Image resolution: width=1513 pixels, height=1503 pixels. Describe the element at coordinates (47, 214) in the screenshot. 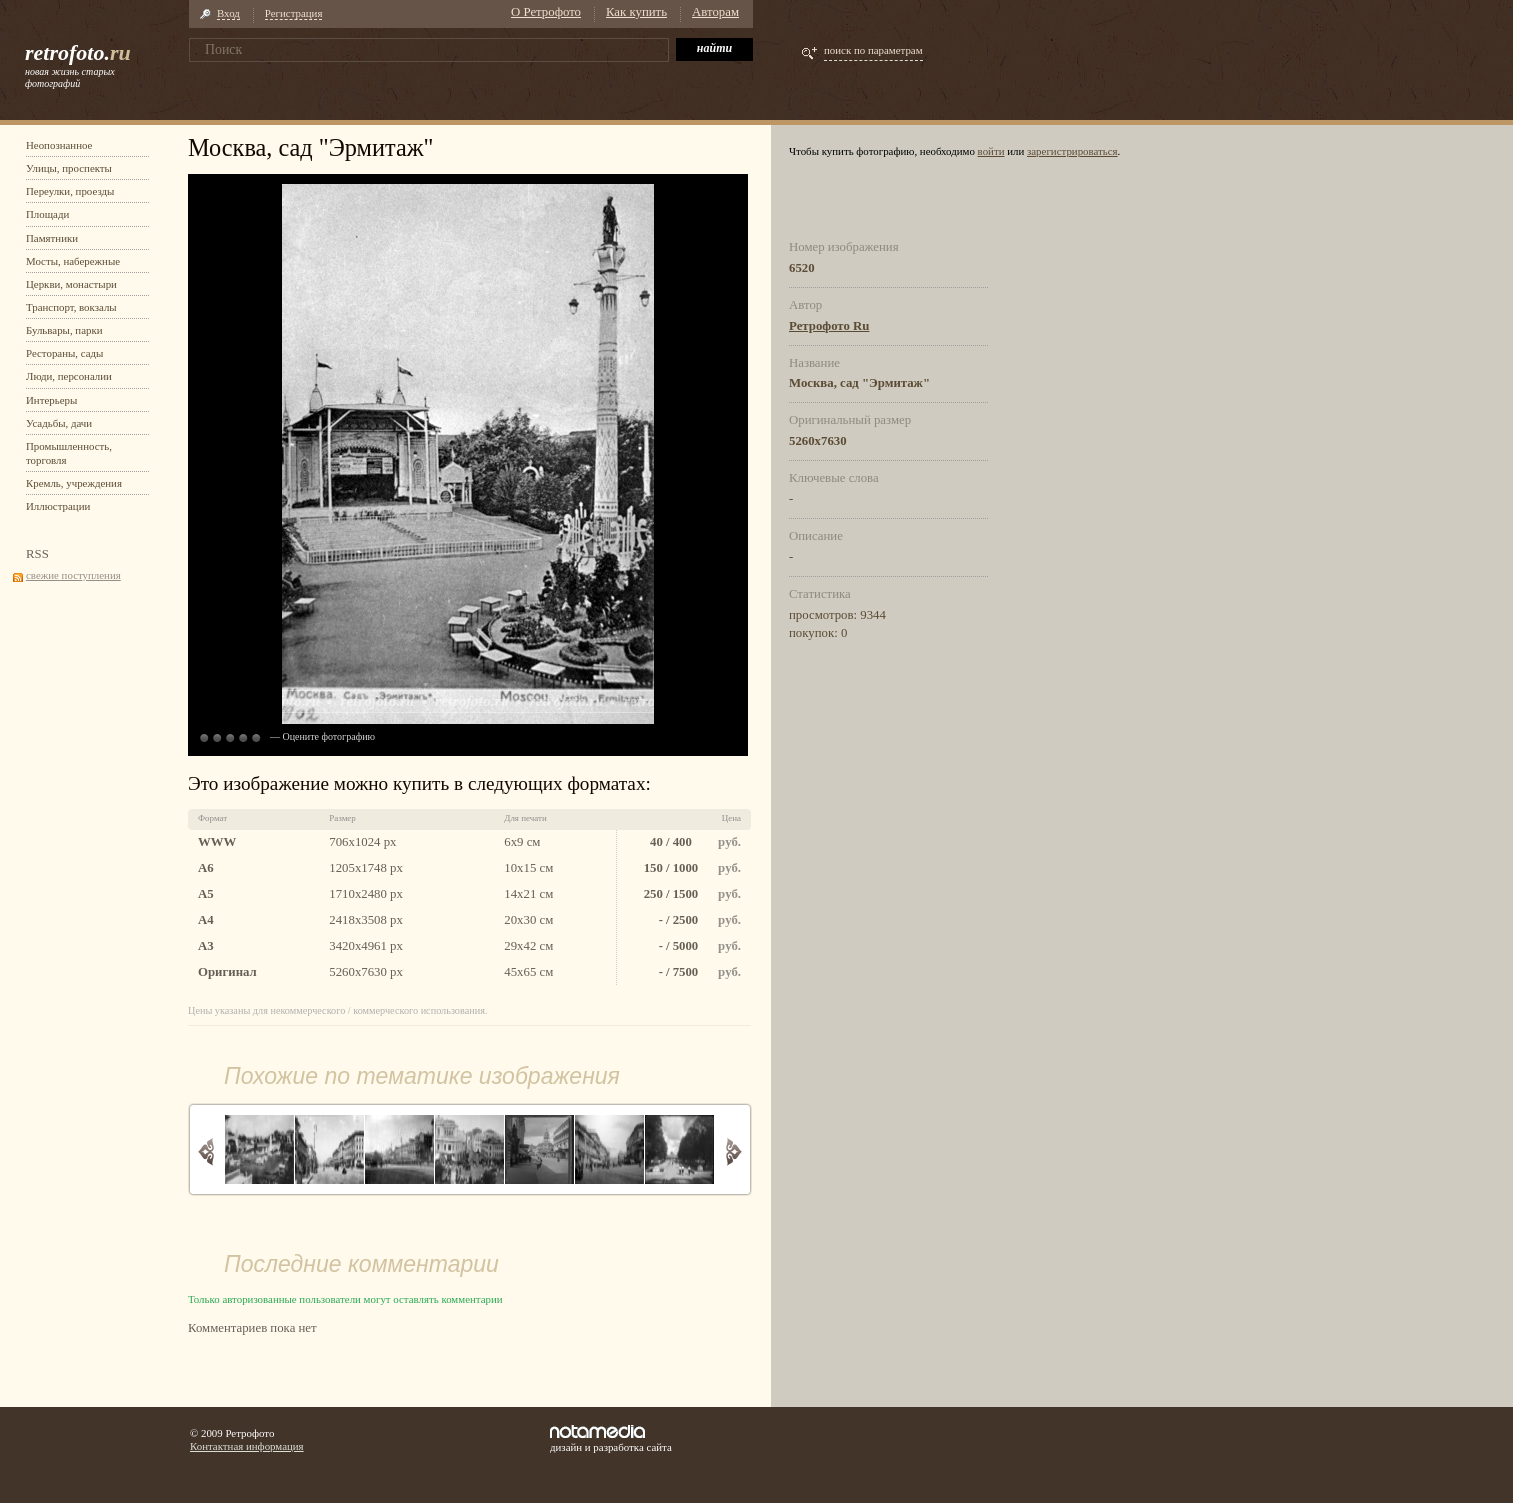

I see `Площади` at that location.